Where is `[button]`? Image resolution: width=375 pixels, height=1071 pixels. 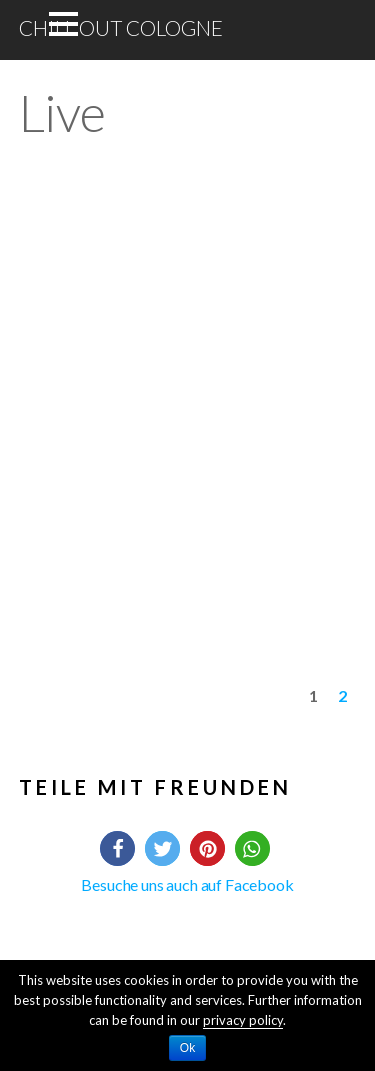 [button] is located at coordinates (117, 848).